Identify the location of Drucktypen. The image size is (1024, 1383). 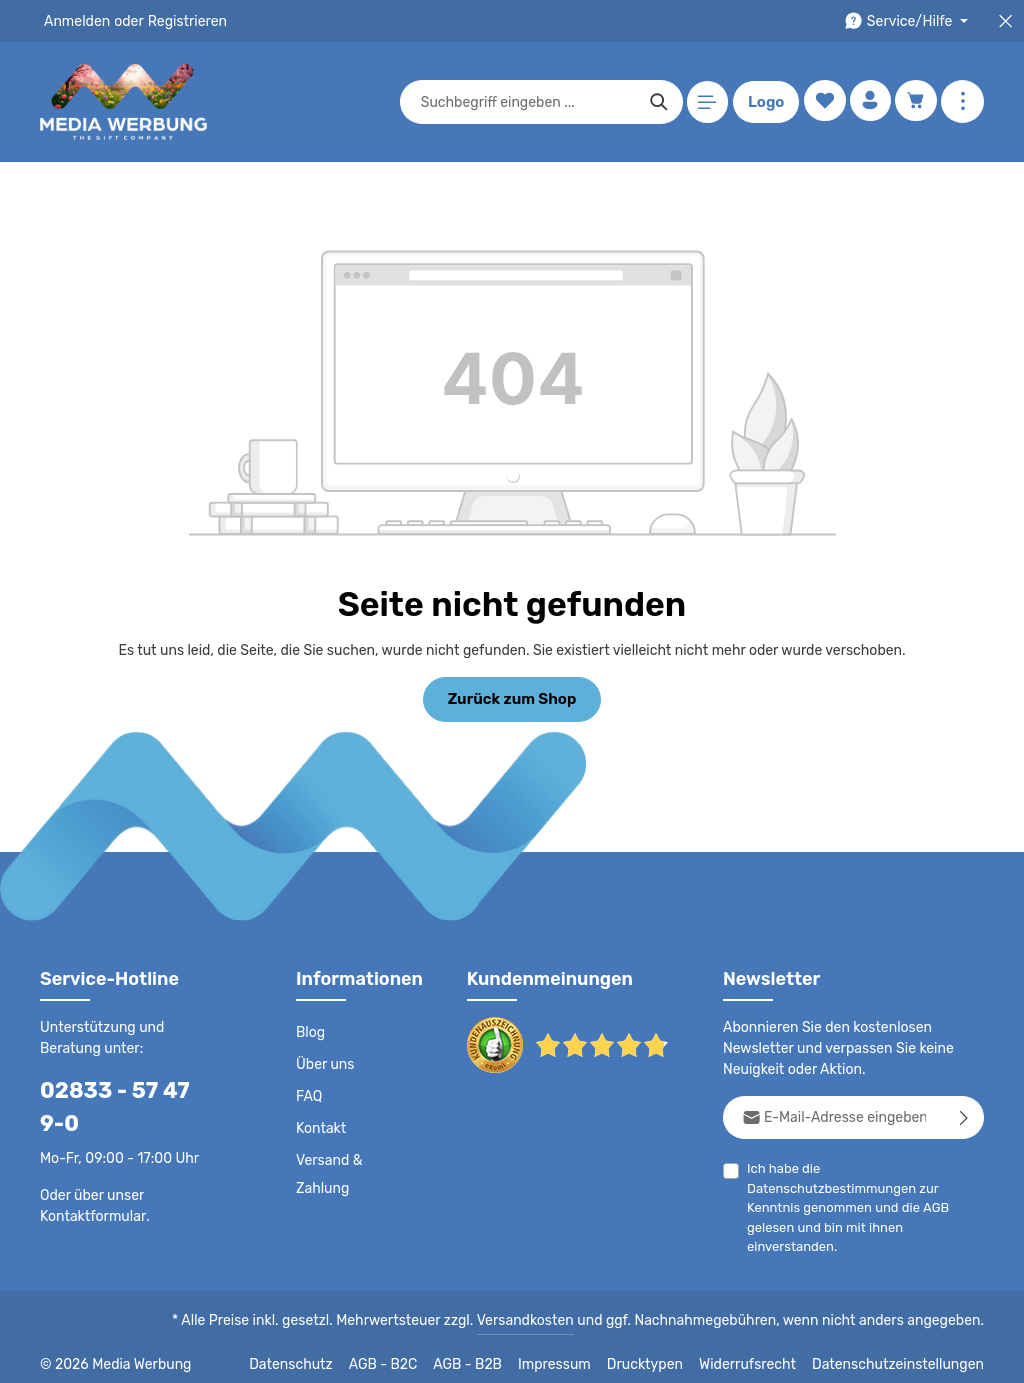
(665, 1353).